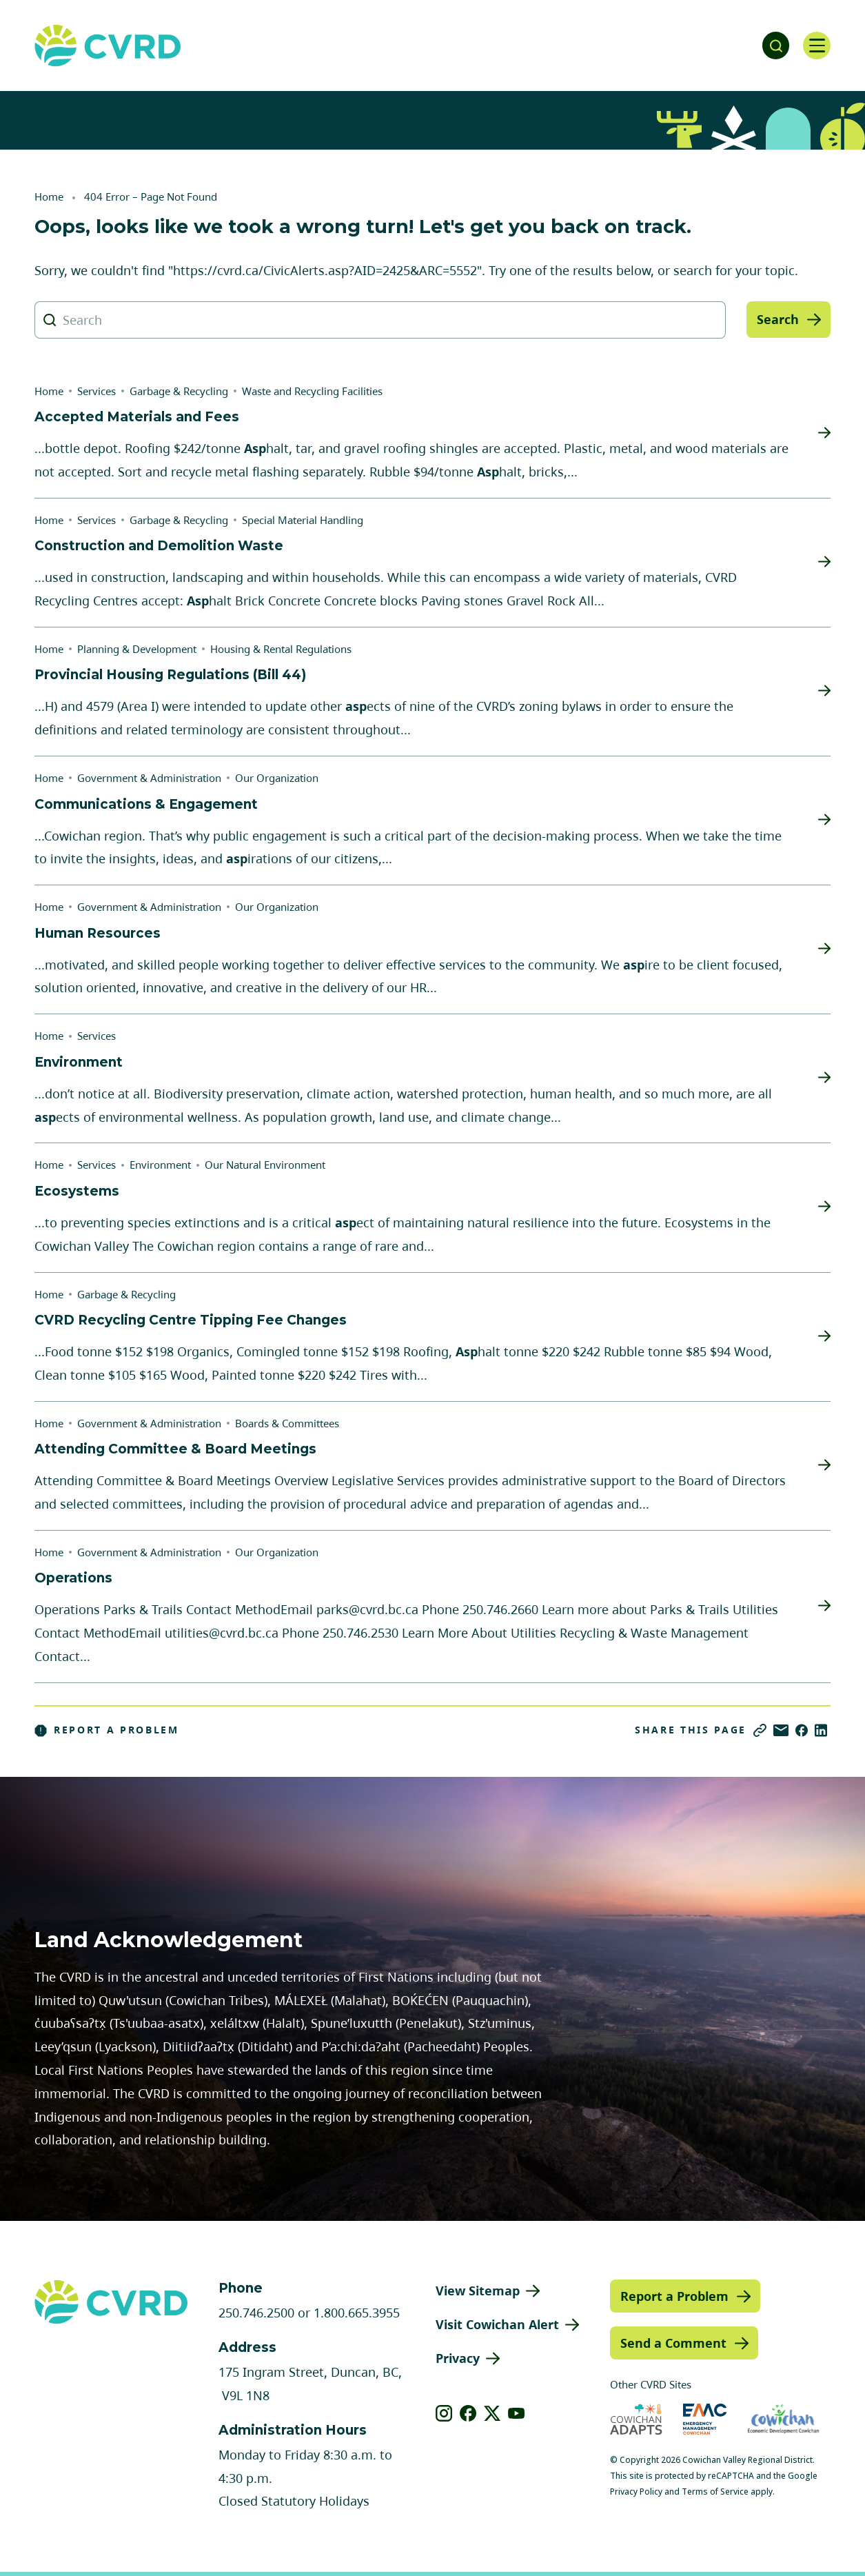  What do you see at coordinates (478, 2290) in the screenshot?
I see `View Sitemap` at bounding box center [478, 2290].